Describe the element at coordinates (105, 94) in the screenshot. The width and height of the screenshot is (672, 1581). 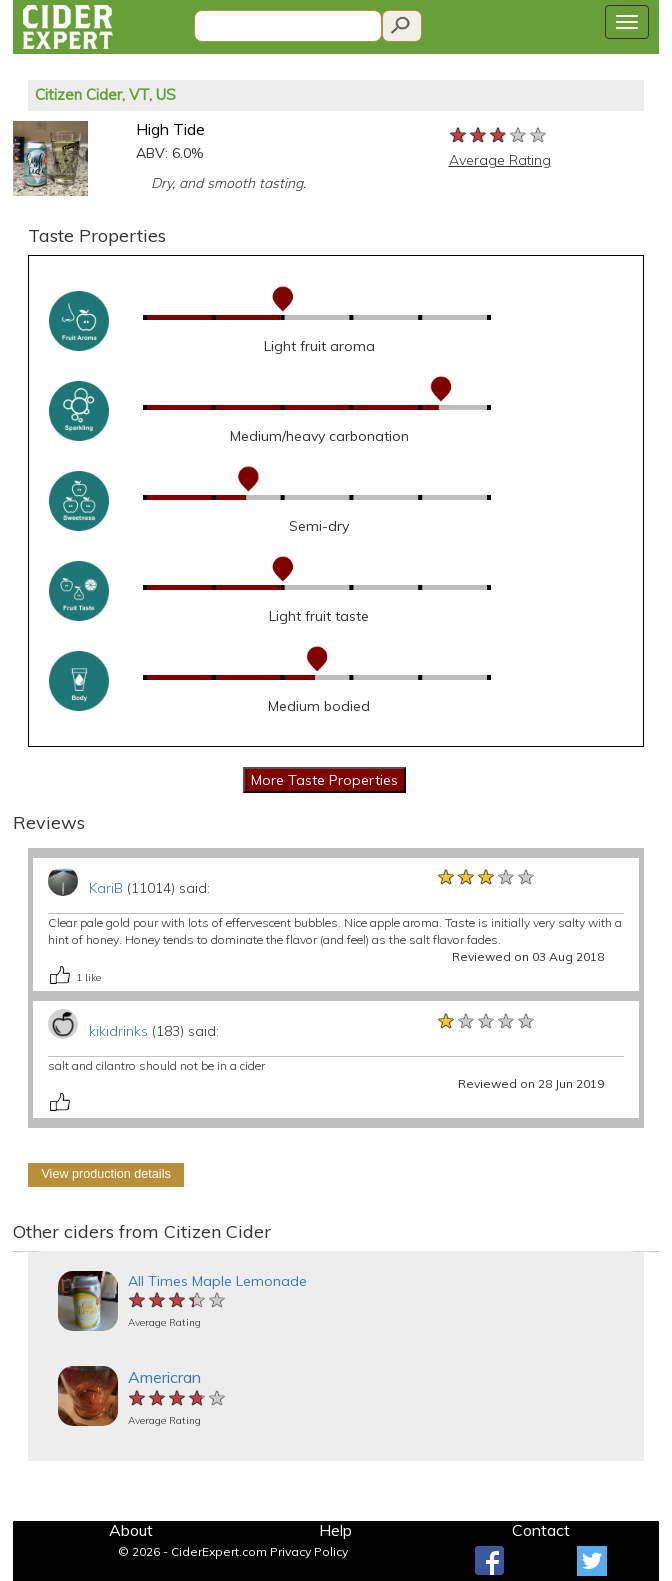
I see `Citizen Cider, VT, US` at that location.